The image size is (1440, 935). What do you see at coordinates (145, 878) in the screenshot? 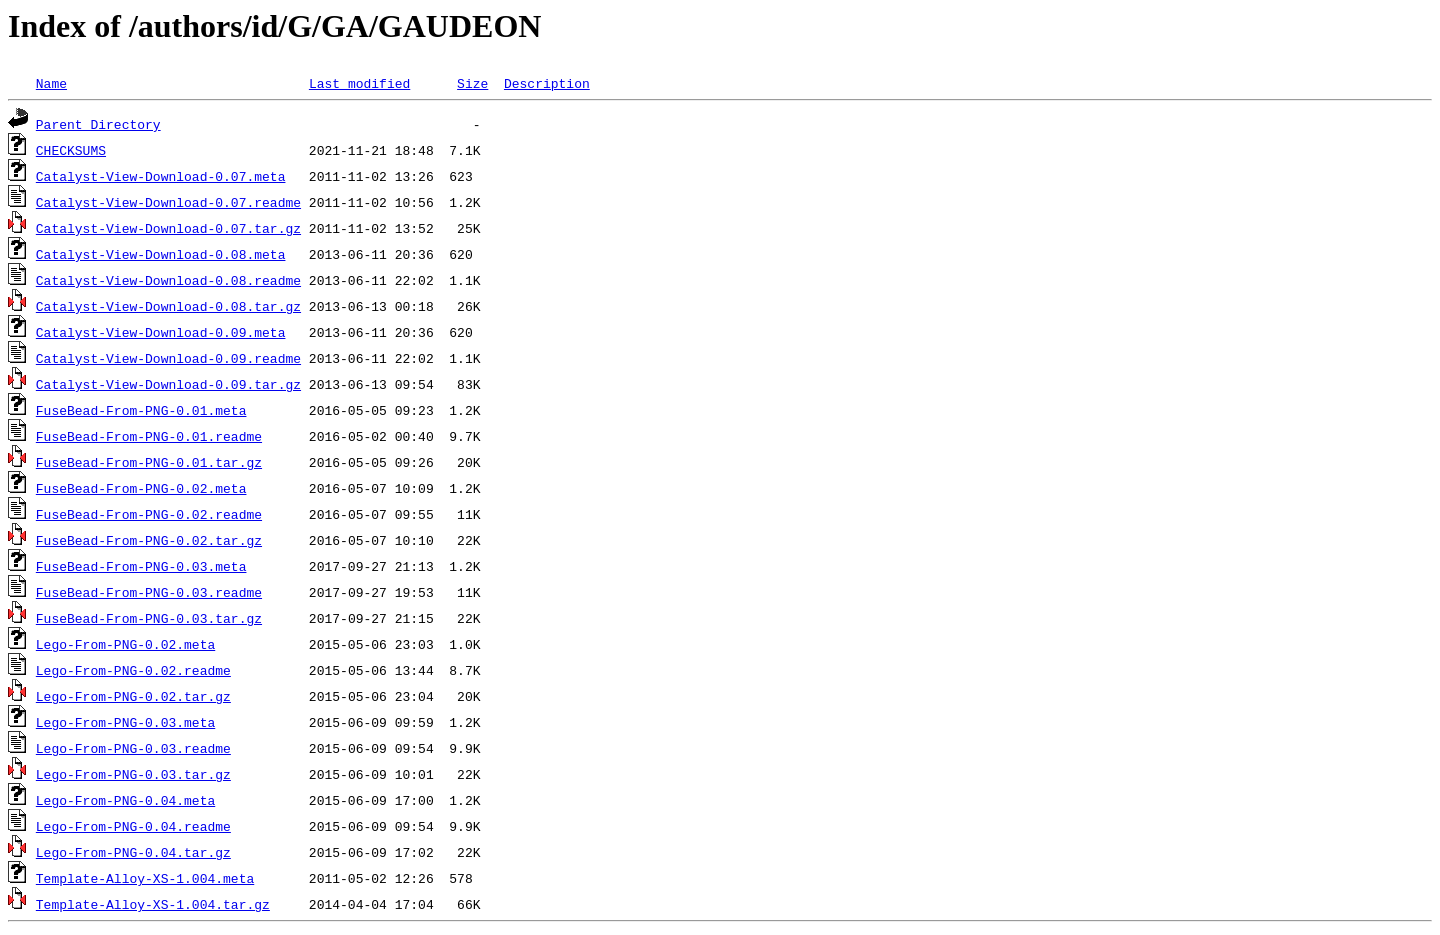
I see `Template-Alloy-XS-1.004.meta` at bounding box center [145, 878].